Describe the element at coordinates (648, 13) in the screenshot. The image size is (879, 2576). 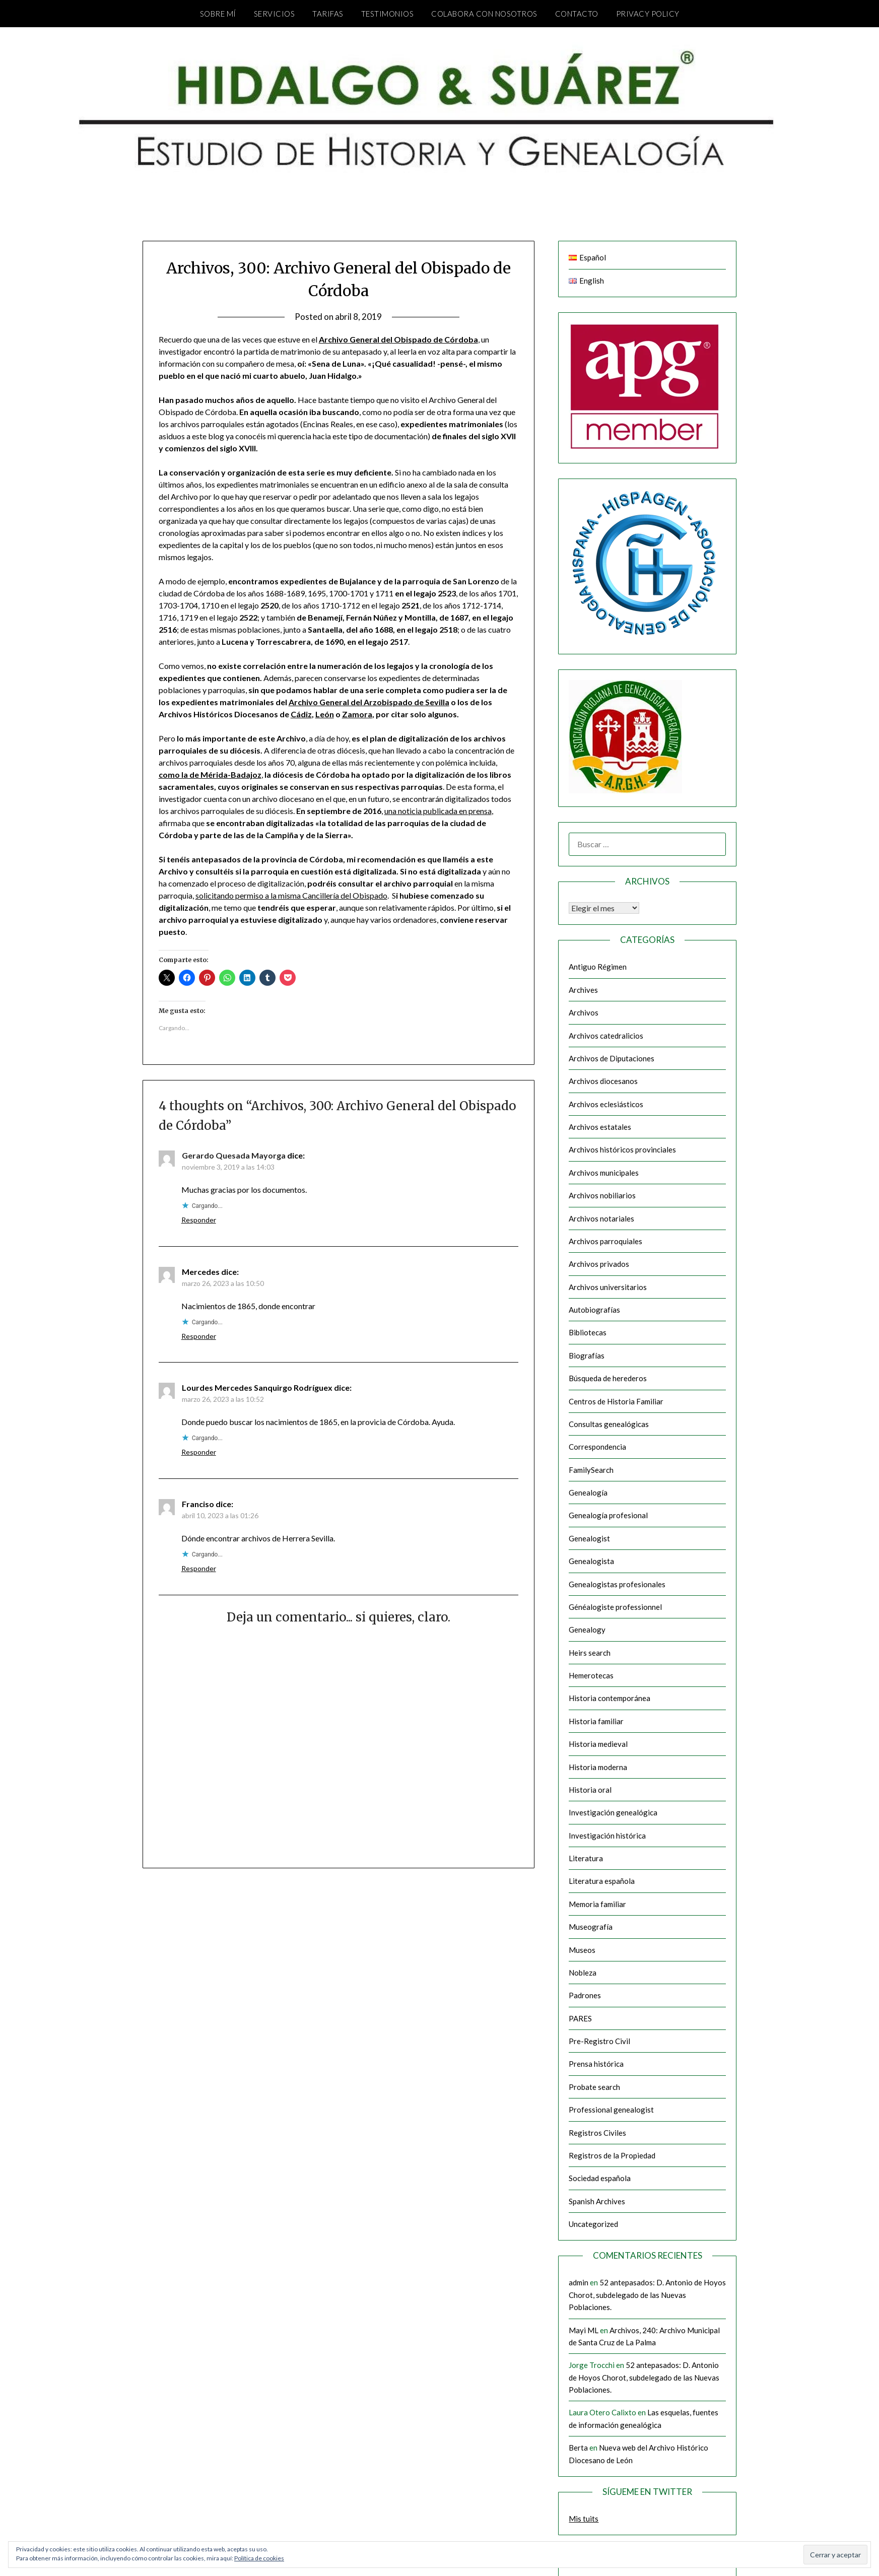
I see `Privacy Policy` at that location.